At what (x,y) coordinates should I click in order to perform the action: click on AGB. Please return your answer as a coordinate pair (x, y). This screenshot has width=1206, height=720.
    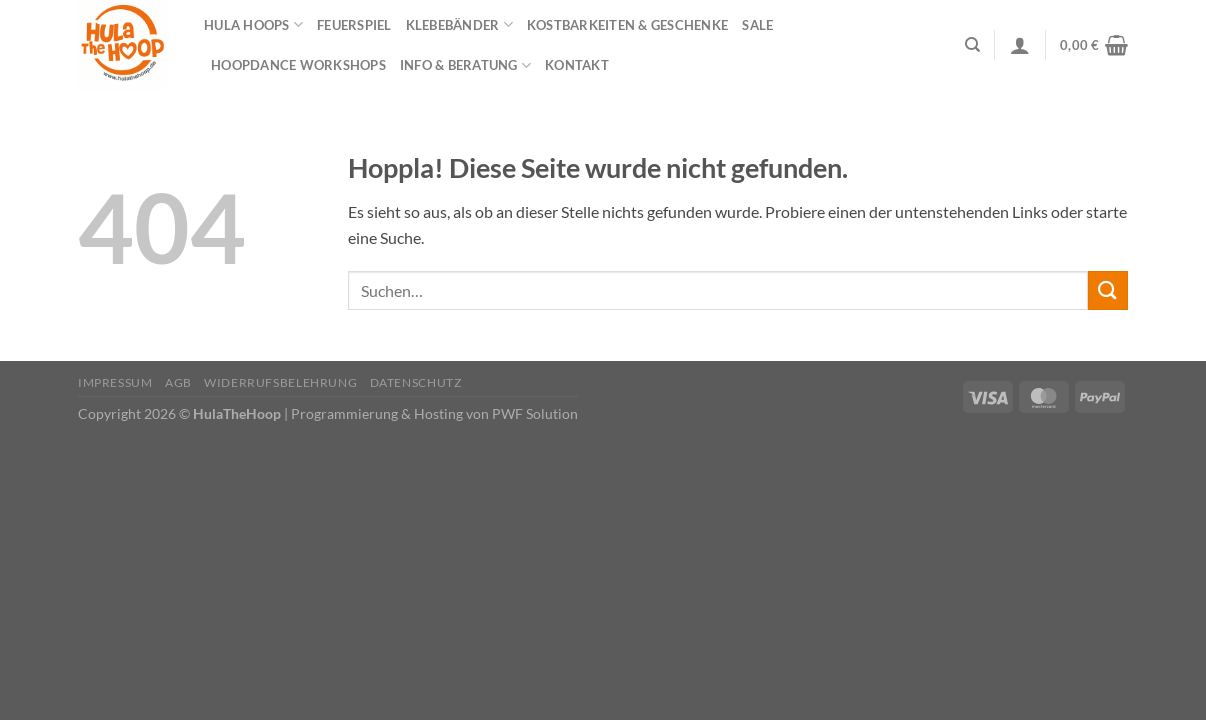
    Looking at the image, I should click on (178, 382).